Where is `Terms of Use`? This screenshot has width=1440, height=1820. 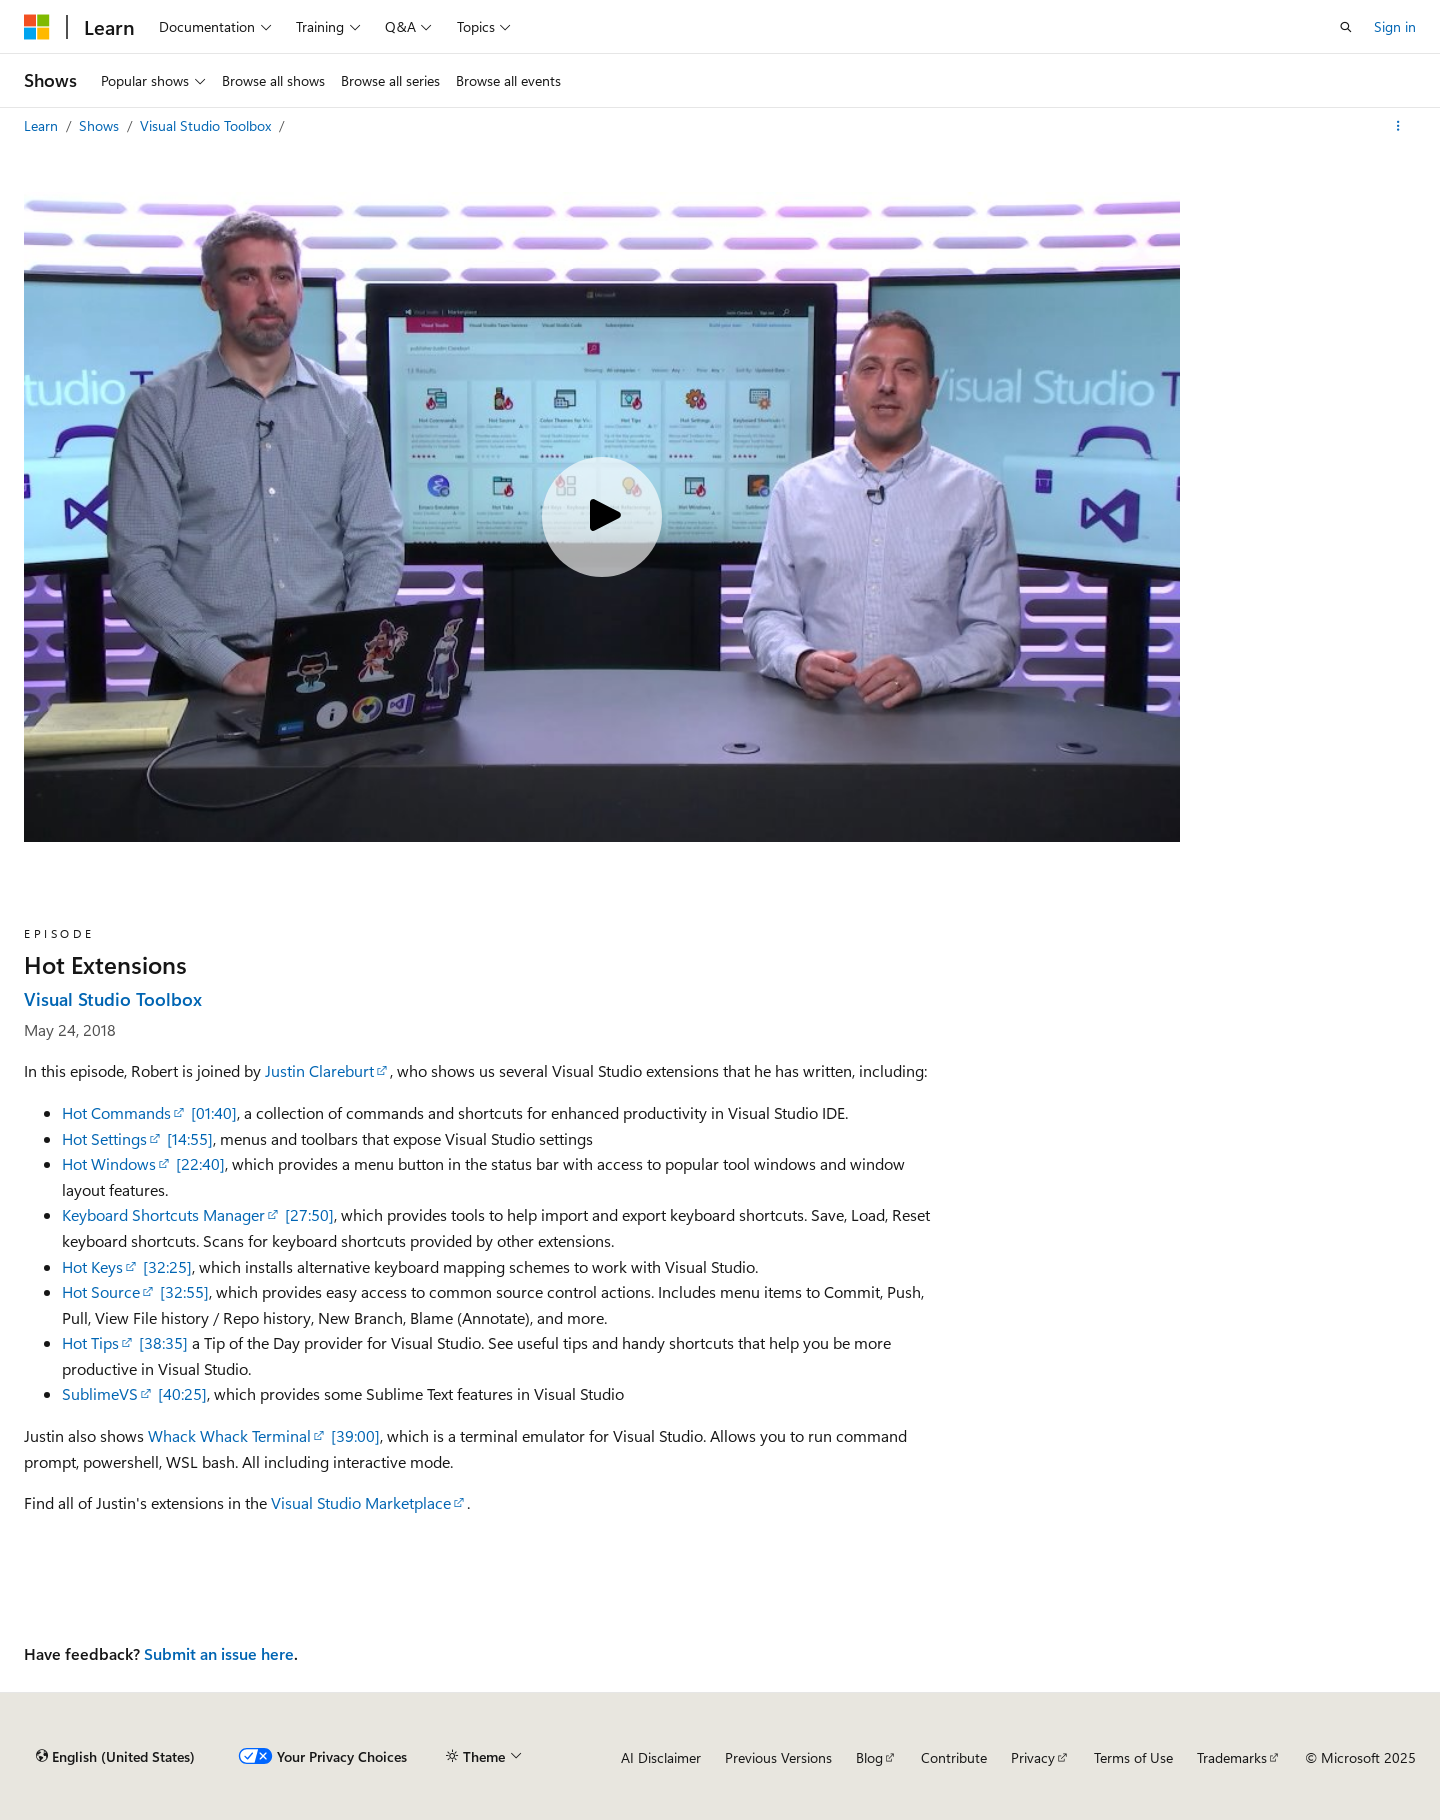 Terms of Use is located at coordinates (1133, 1757).